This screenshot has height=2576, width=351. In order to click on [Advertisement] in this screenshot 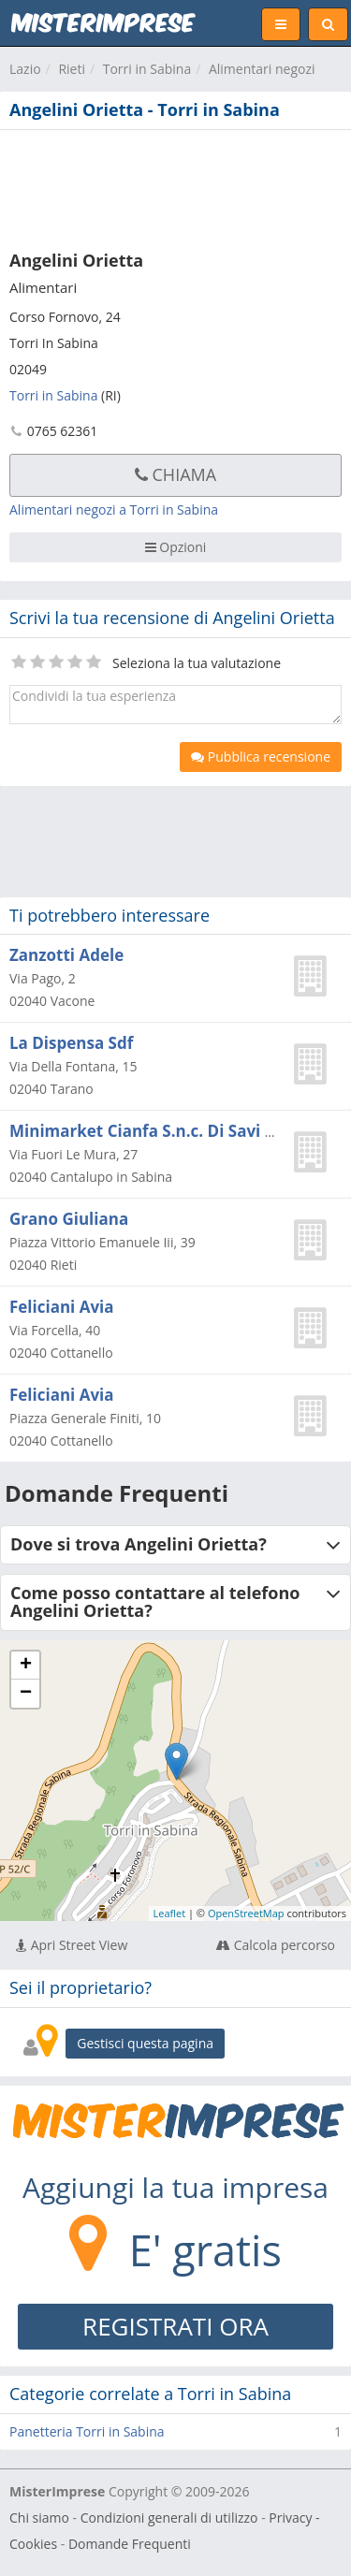, I will do `click(175, 186)`.